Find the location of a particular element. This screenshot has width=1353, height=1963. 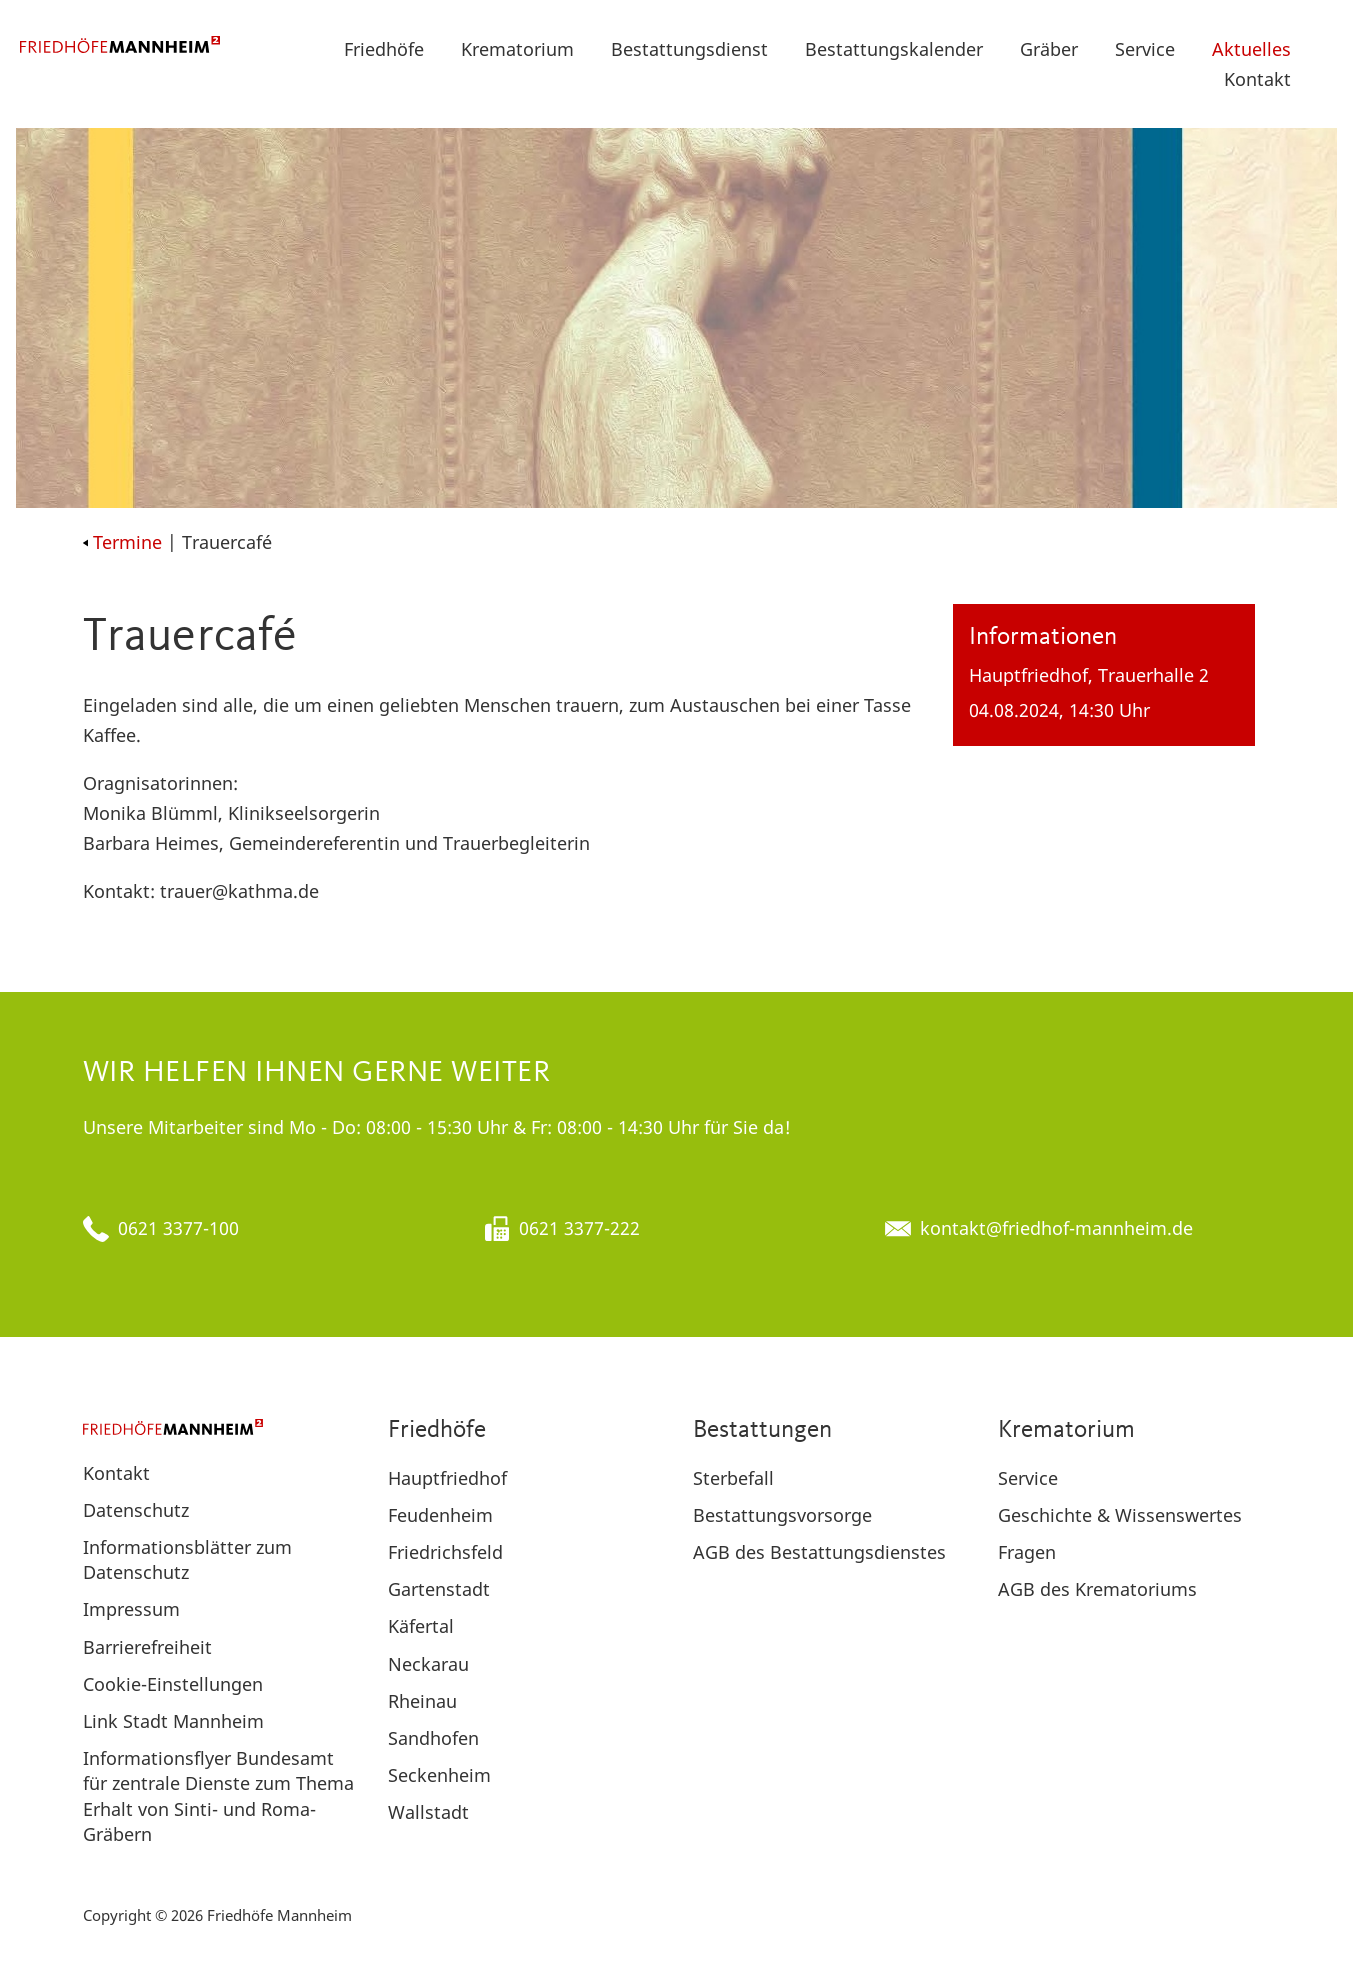

Service is located at coordinates (1145, 49).